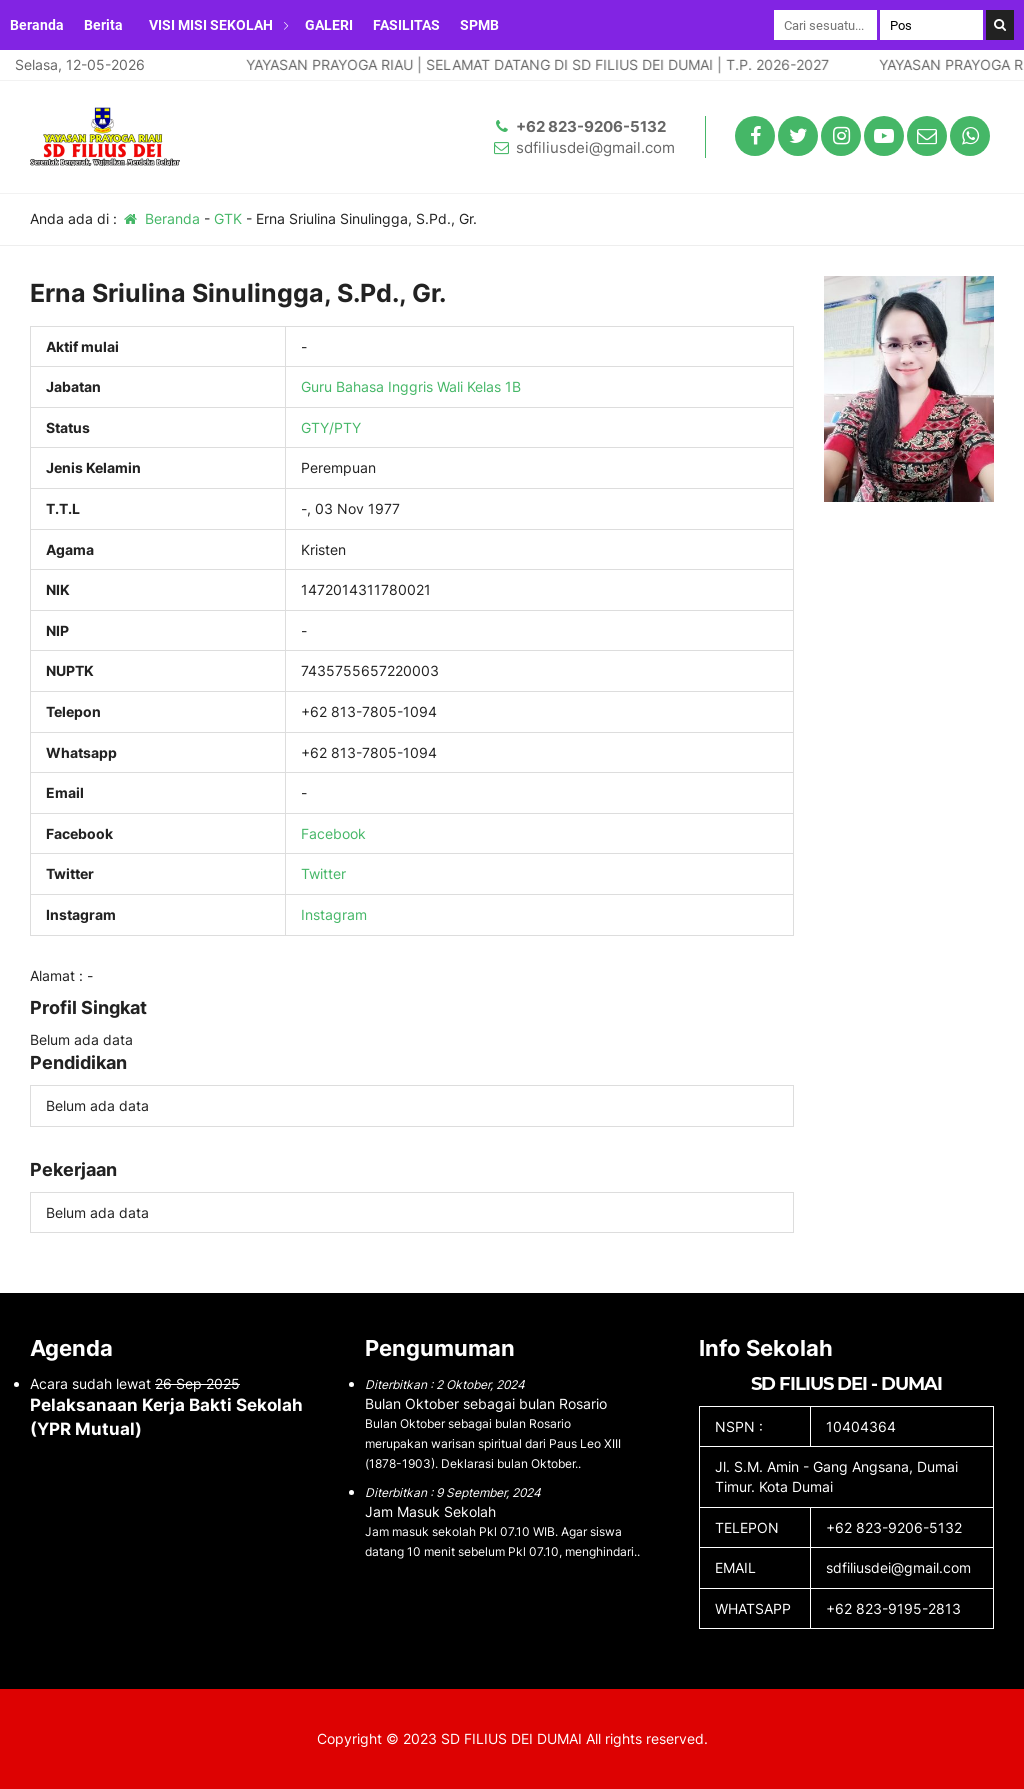  Describe the element at coordinates (334, 914) in the screenshot. I see `Instagram` at that location.